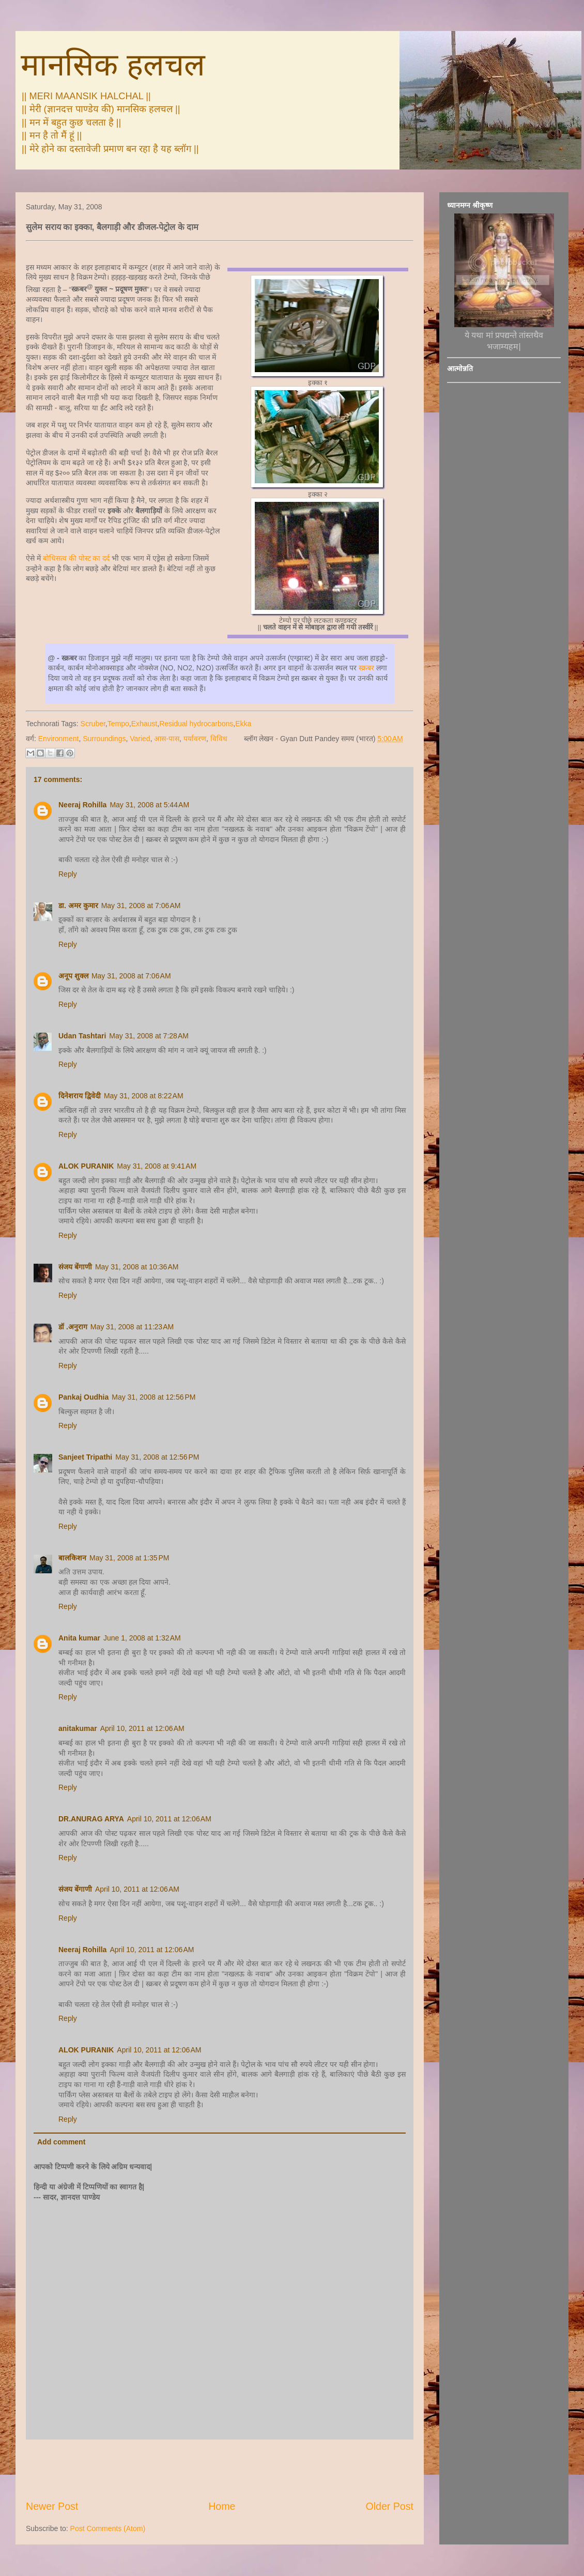  Describe the element at coordinates (166, 738) in the screenshot. I see `आस-पास` at that location.